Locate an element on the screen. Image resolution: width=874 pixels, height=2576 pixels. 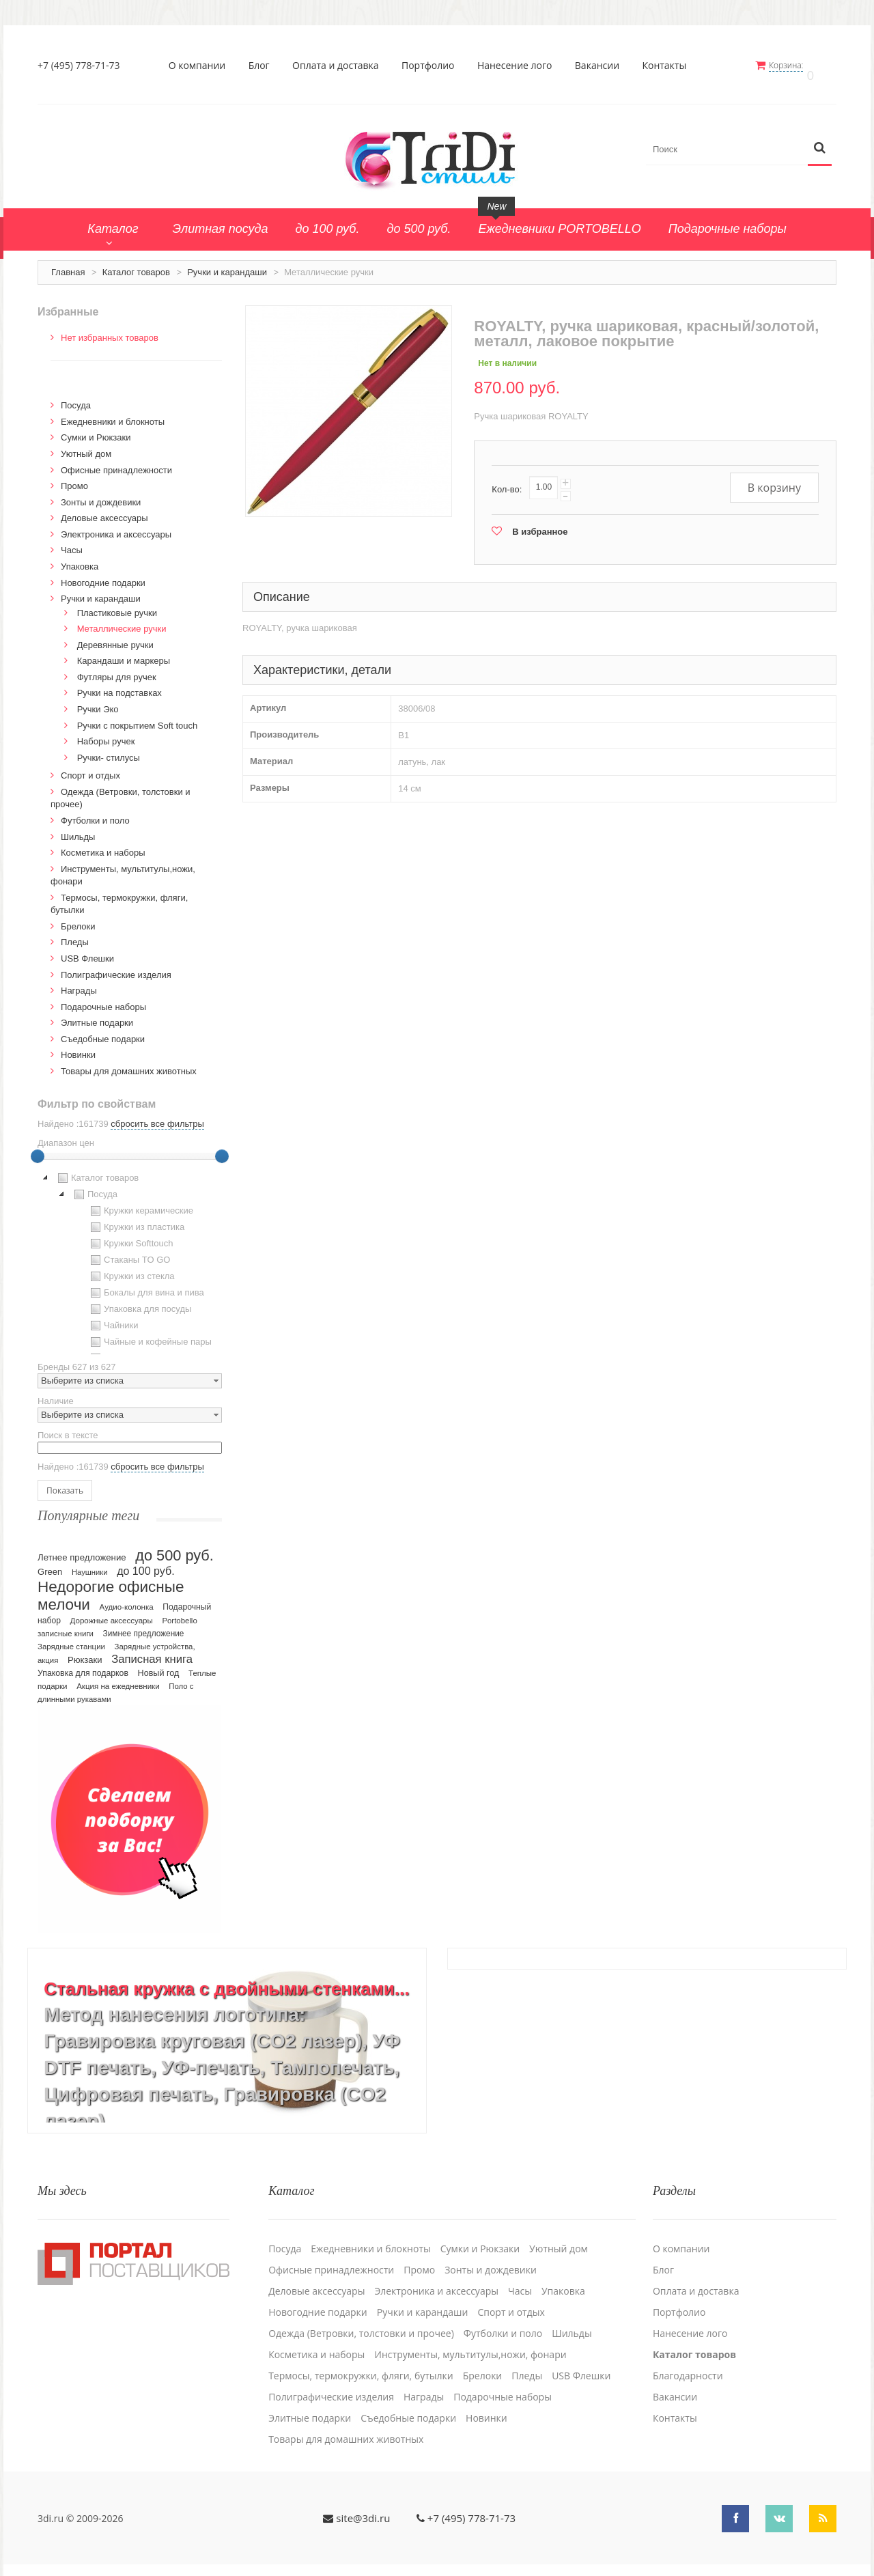
Бокалы для вина и пива is located at coordinates (145, 1284).